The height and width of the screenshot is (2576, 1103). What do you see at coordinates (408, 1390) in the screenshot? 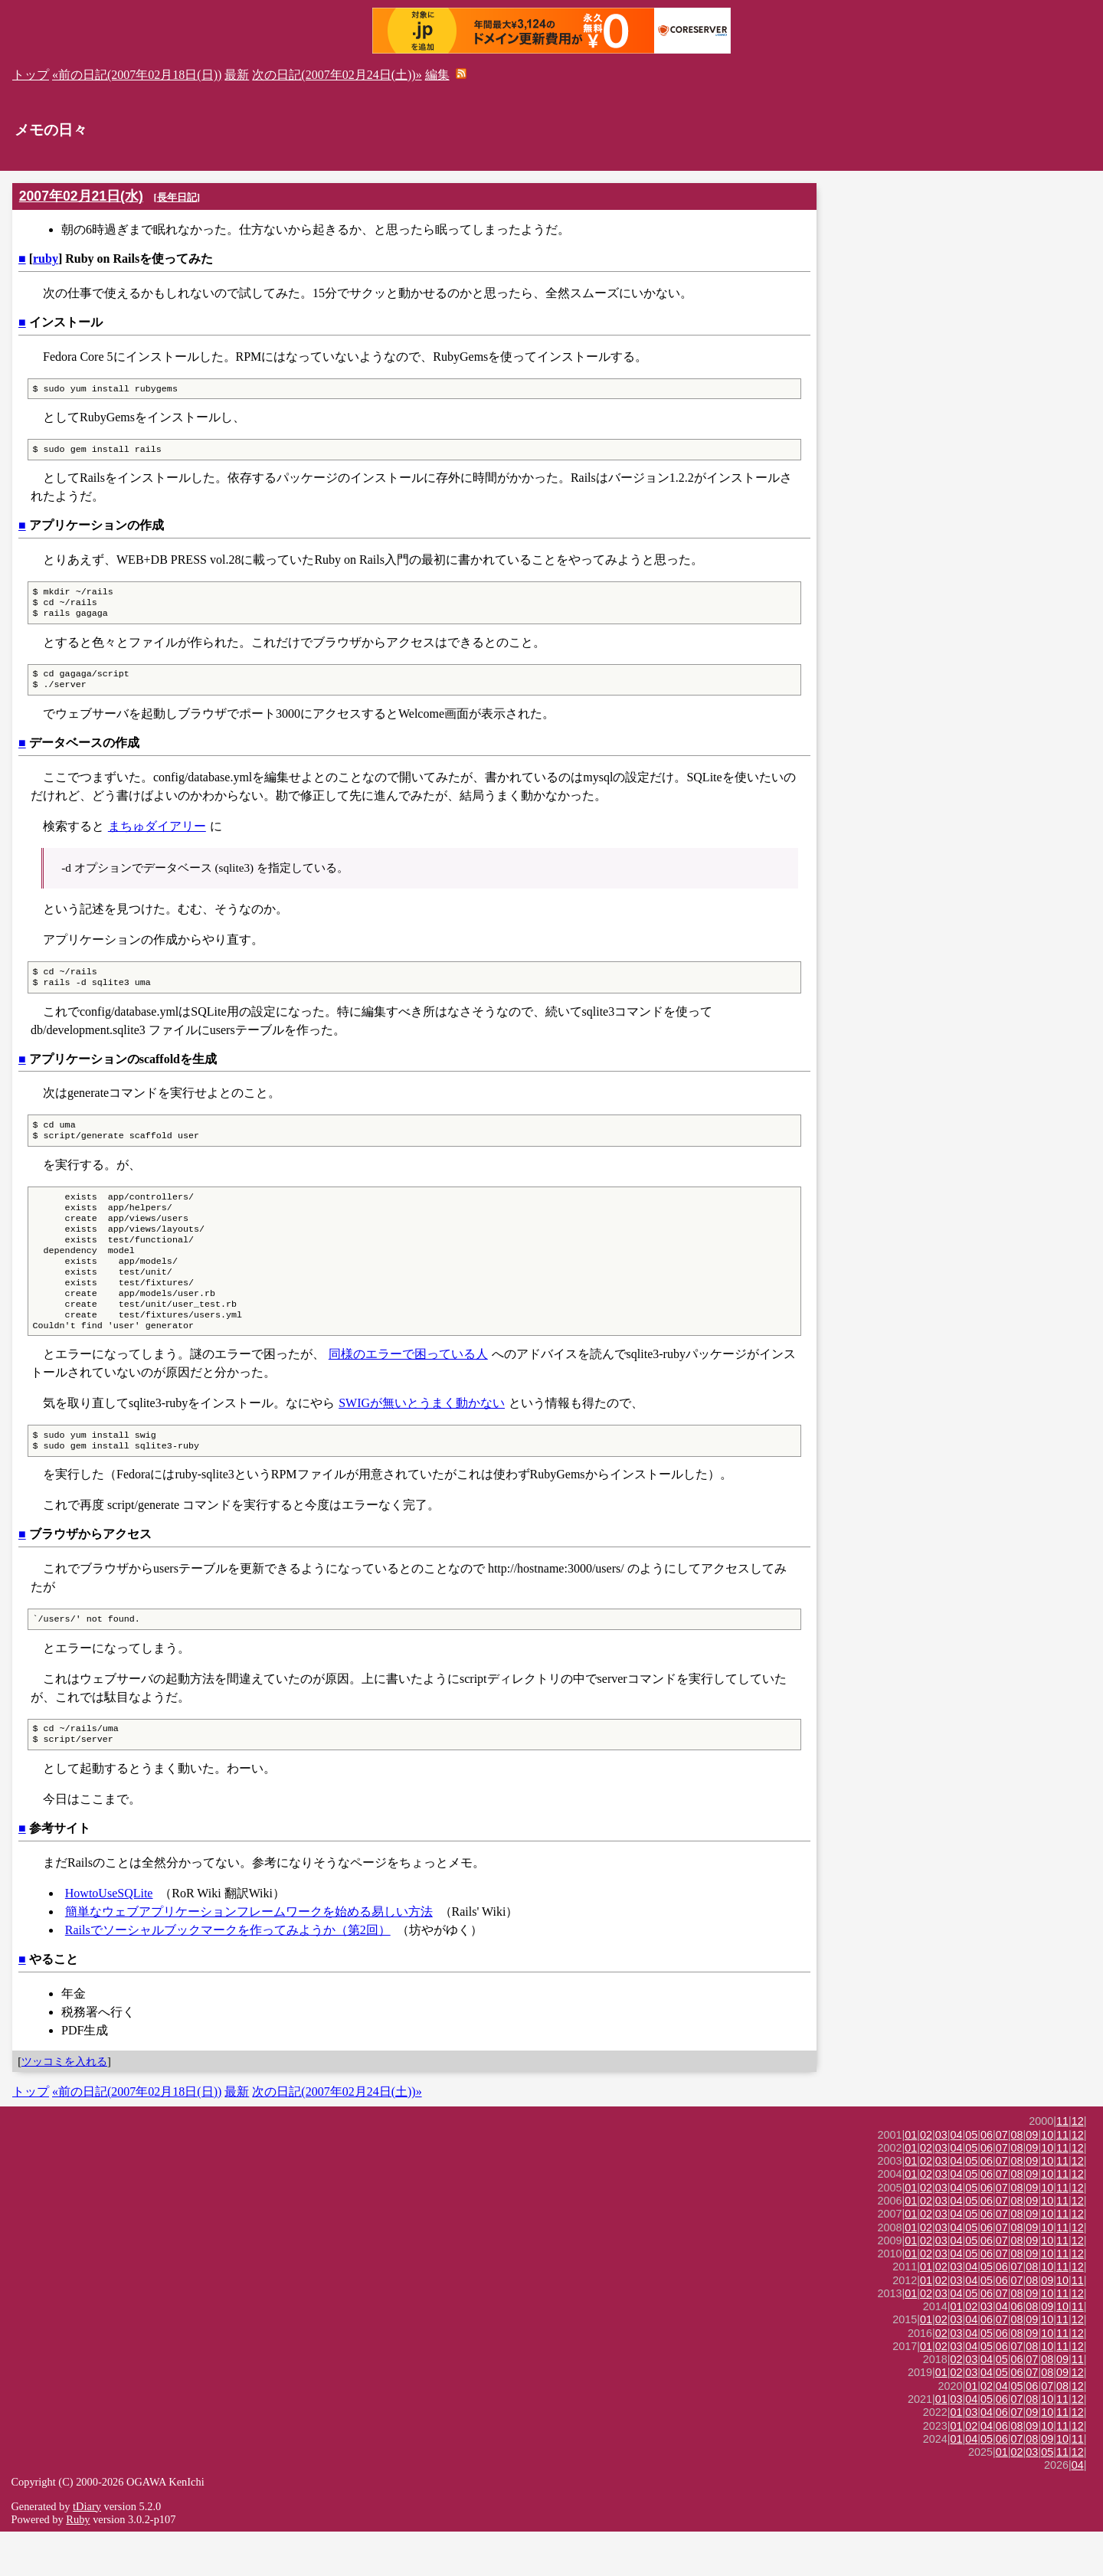
I see `同様のエラーで困っている人` at bounding box center [408, 1390].